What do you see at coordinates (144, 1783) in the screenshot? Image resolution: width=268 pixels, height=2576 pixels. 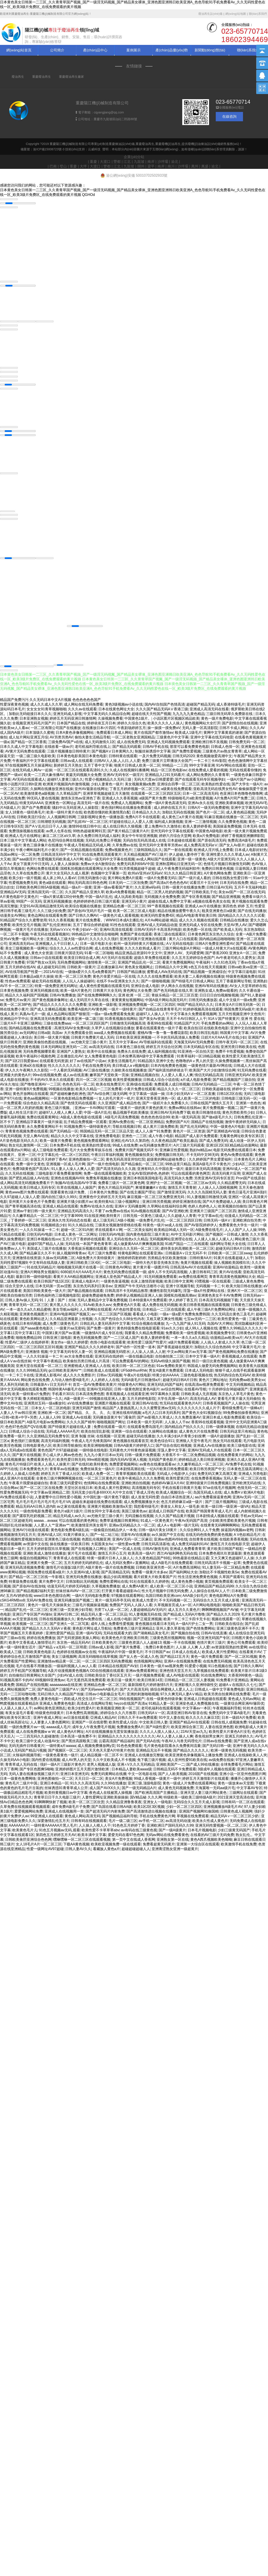 I see `亚洲三级,顶级电影院` at bounding box center [144, 1783].